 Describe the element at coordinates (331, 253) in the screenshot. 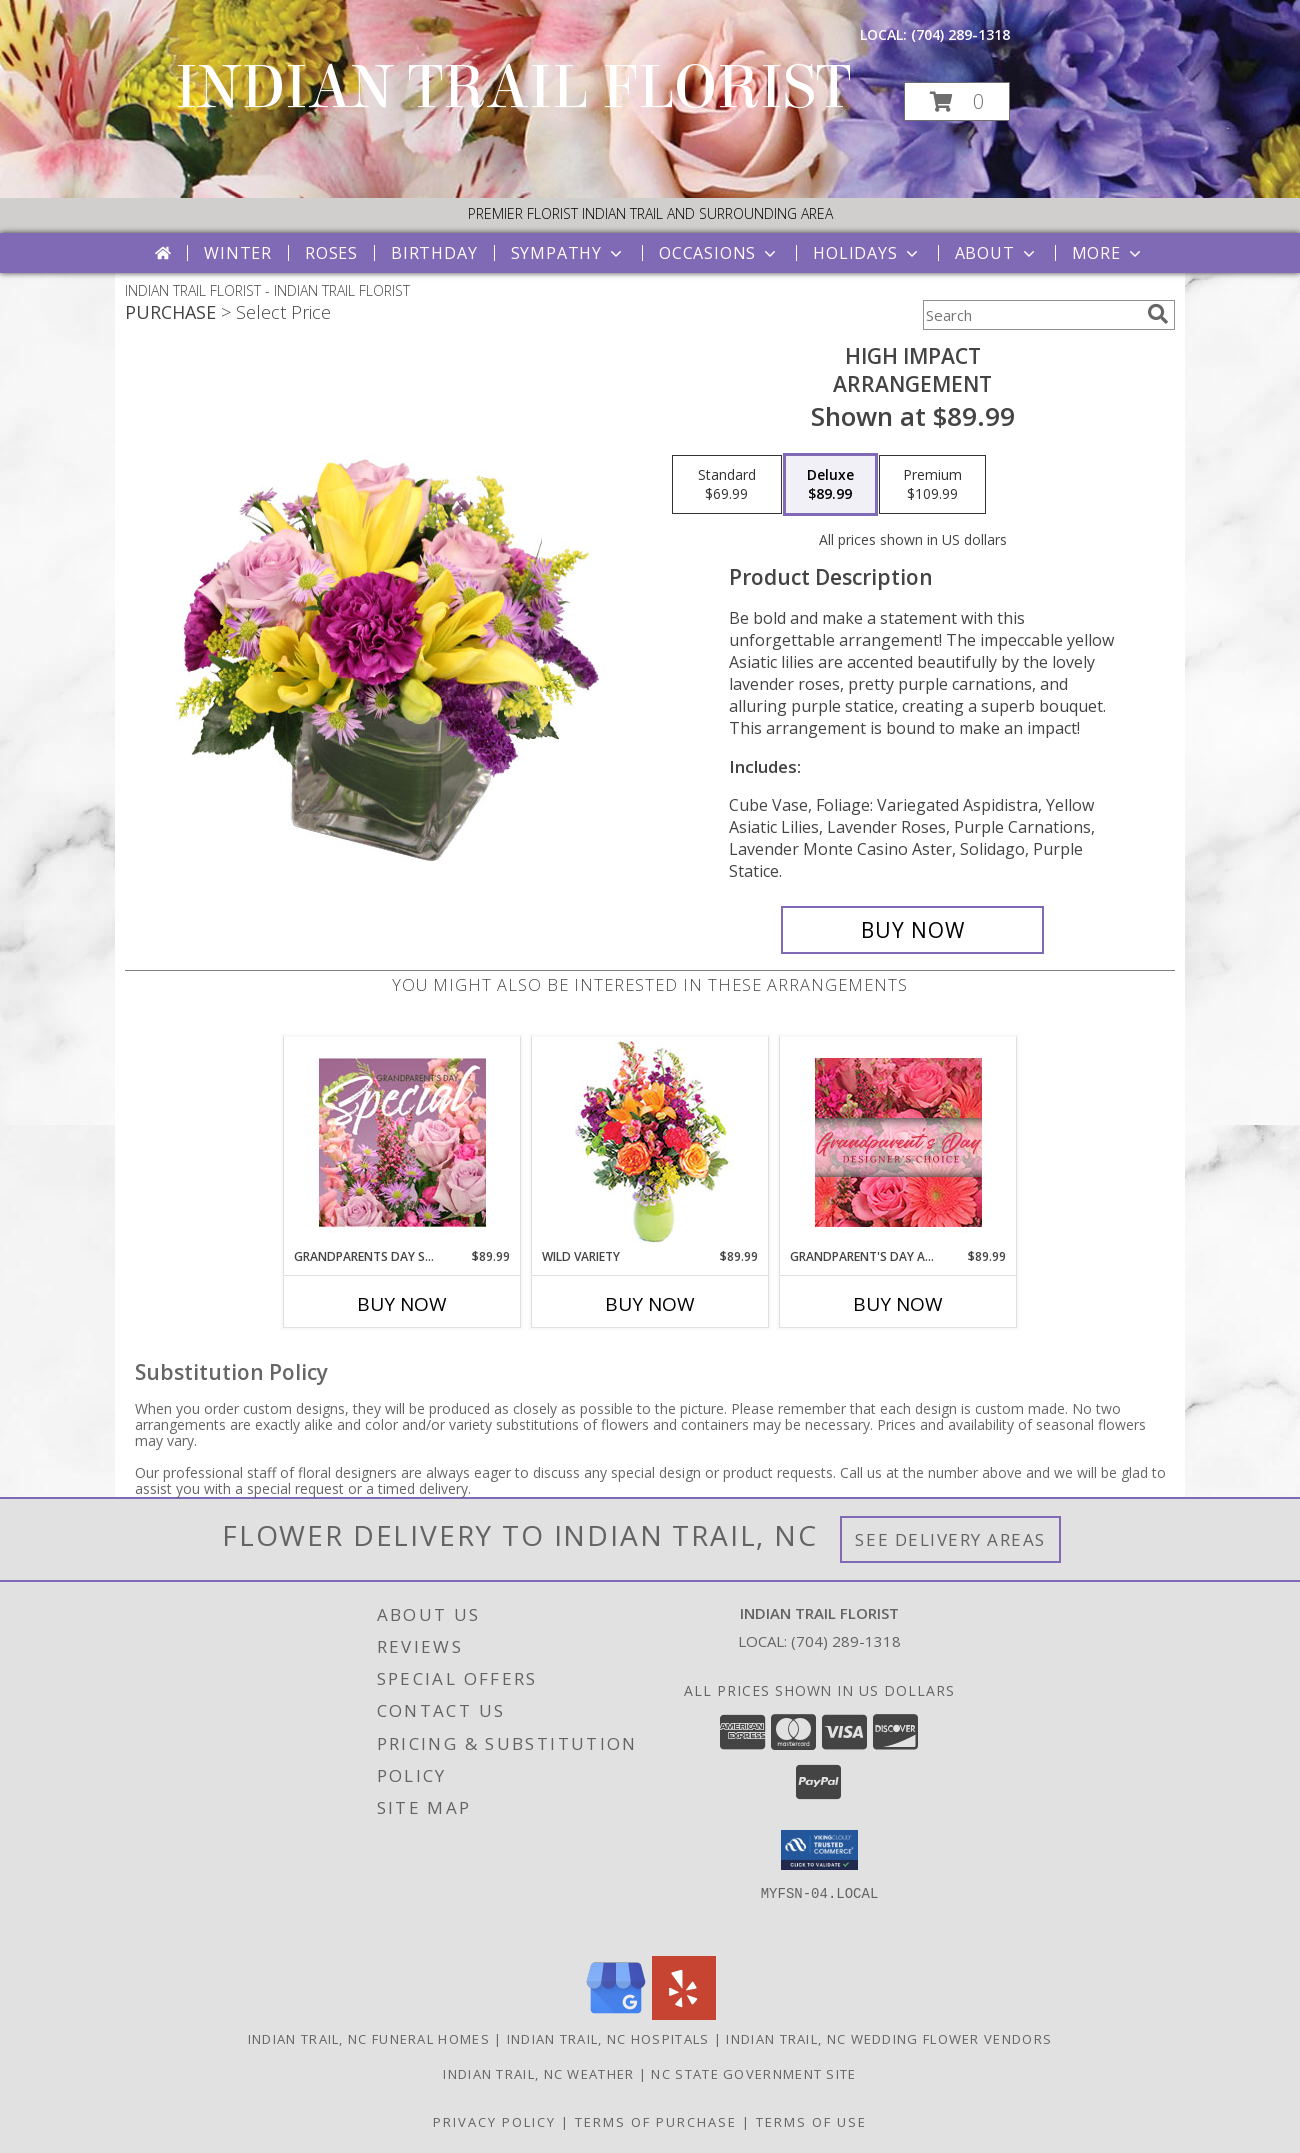

I see `Roses` at that location.